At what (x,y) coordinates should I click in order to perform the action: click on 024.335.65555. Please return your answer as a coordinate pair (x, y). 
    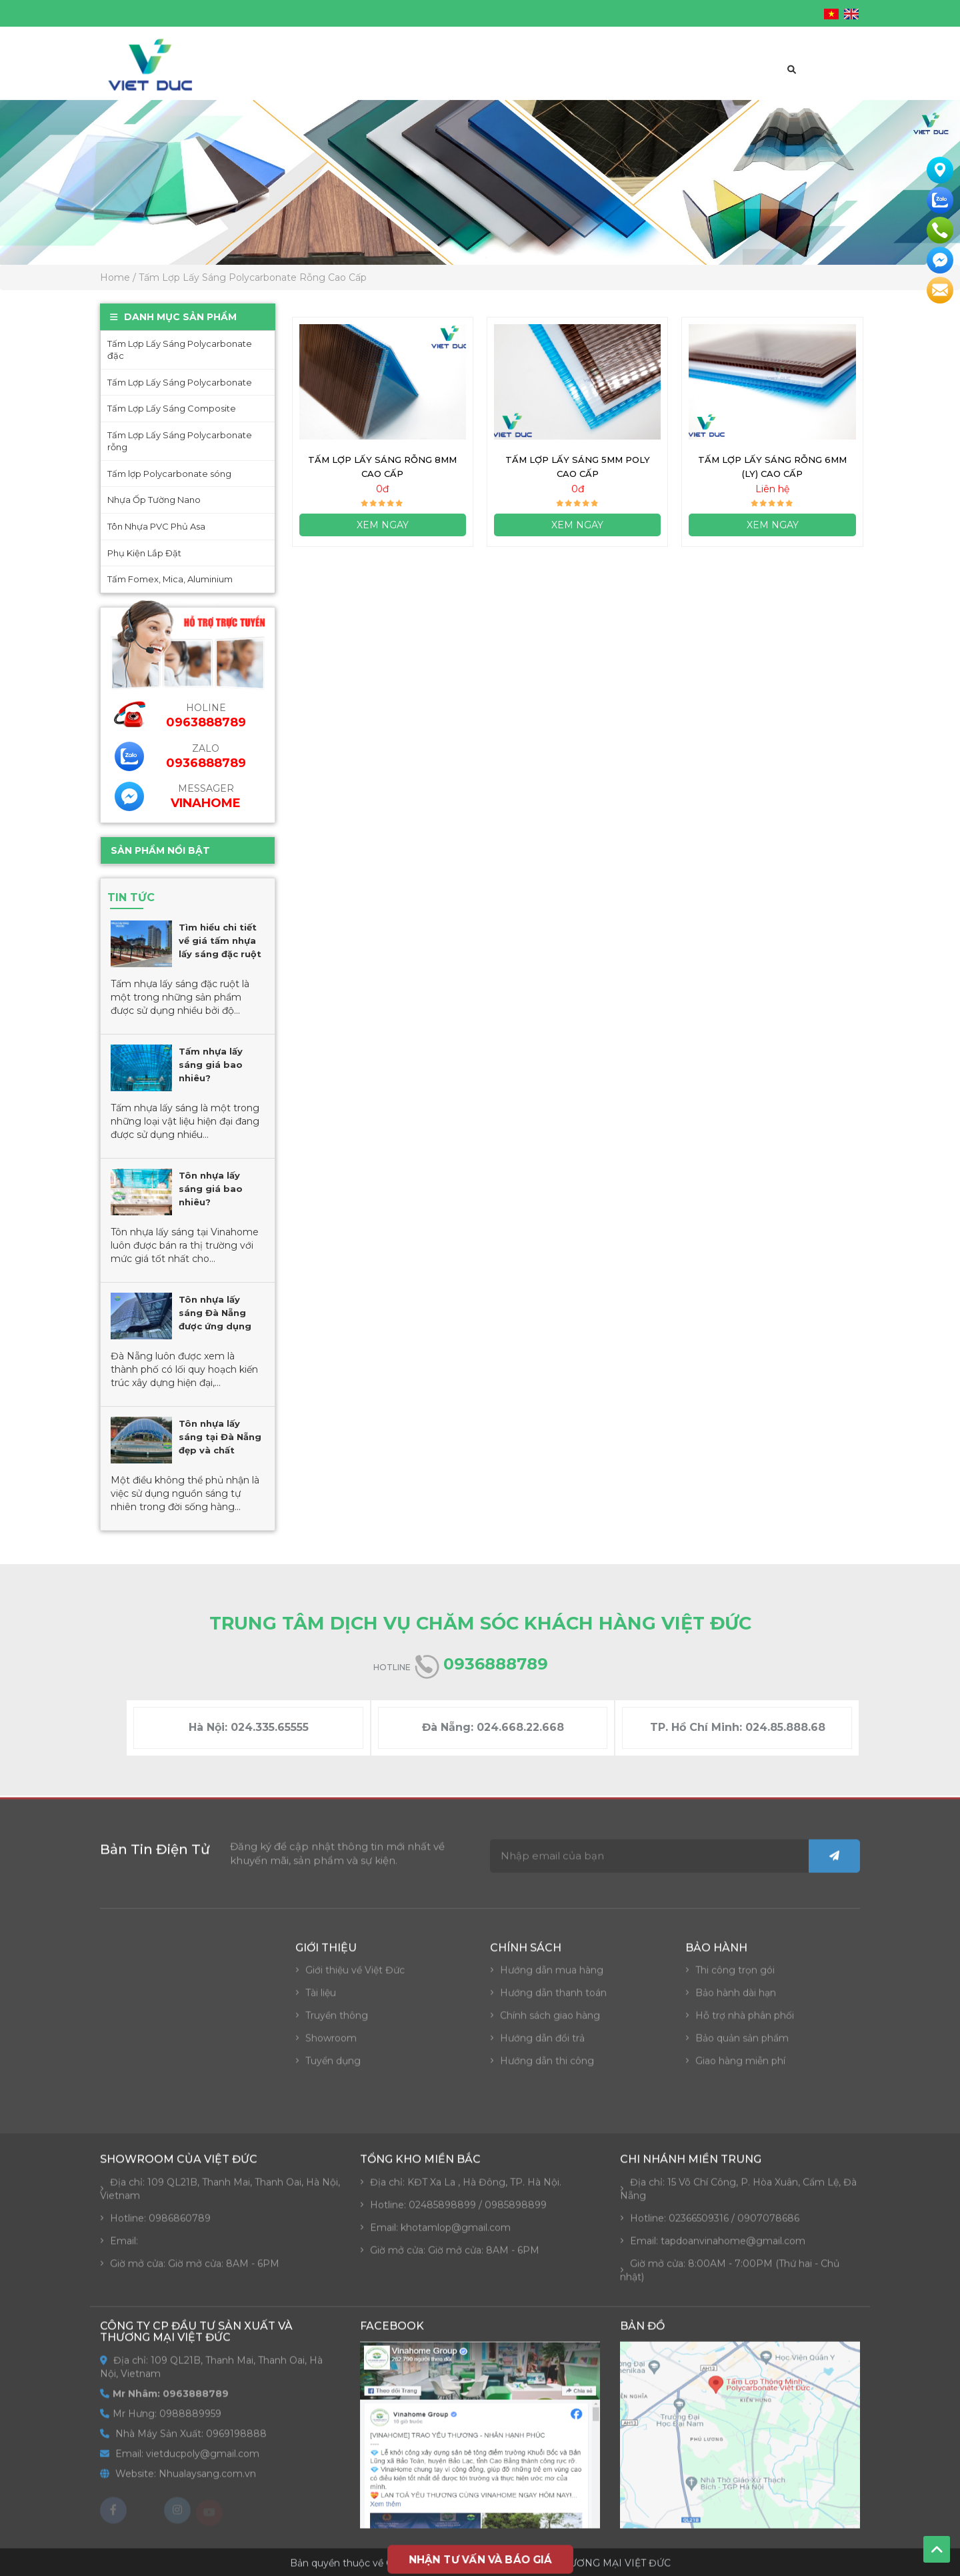
    Looking at the image, I should click on (270, 1727).